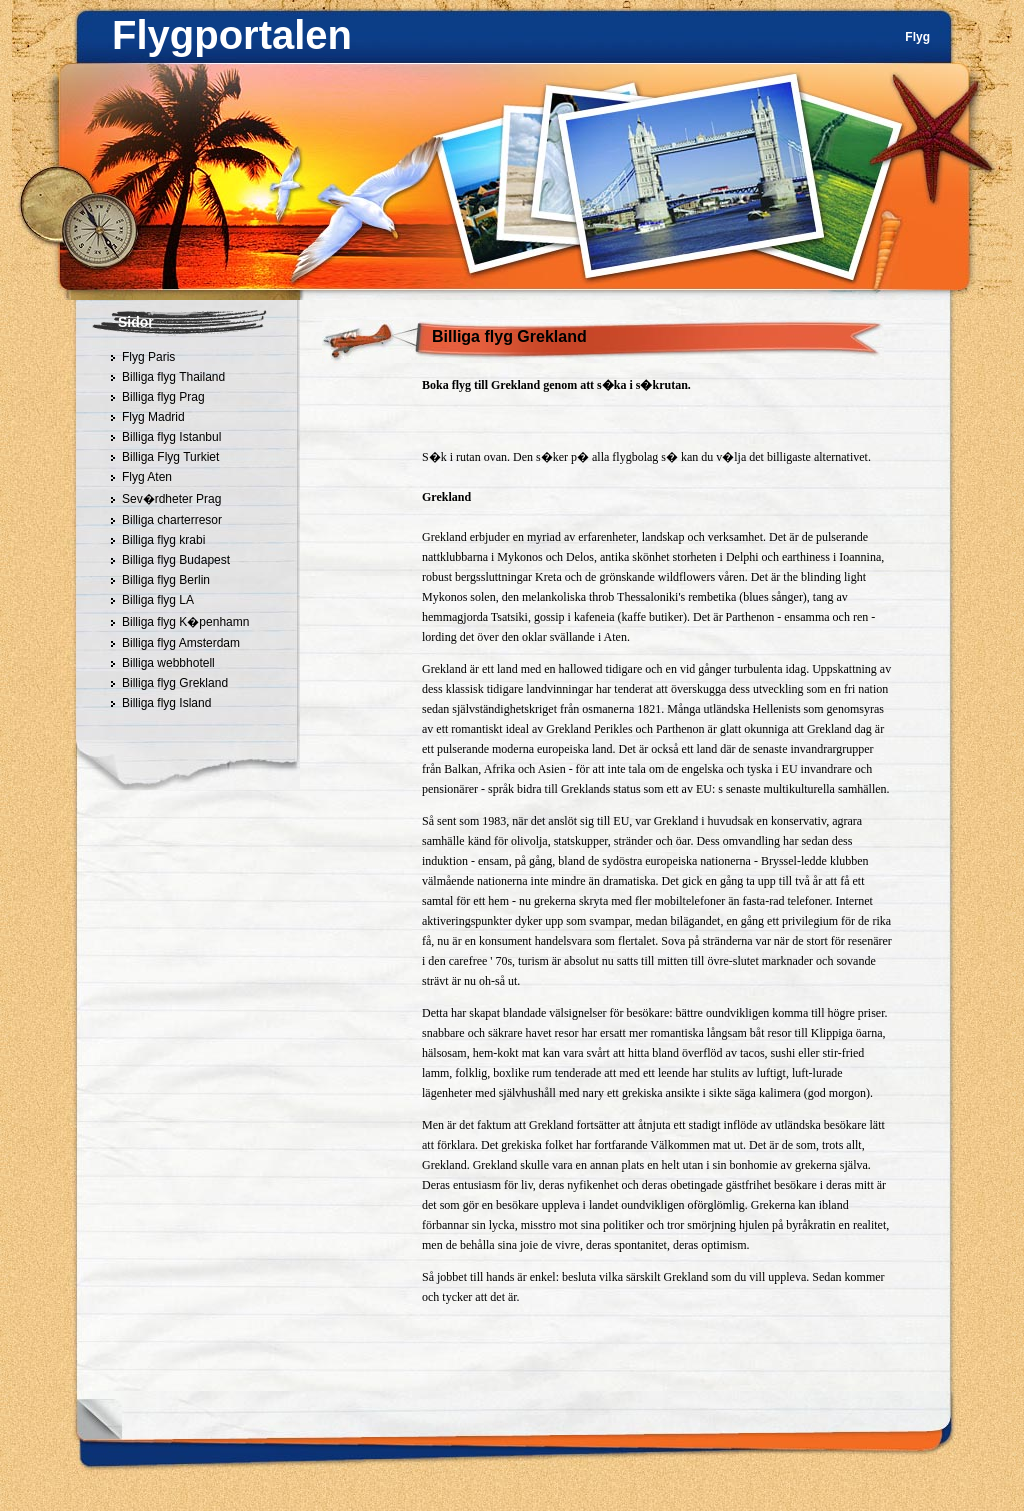 The width and height of the screenshot is (1024, 1511). I want to click on Flyg Aten, so click(147, 477).